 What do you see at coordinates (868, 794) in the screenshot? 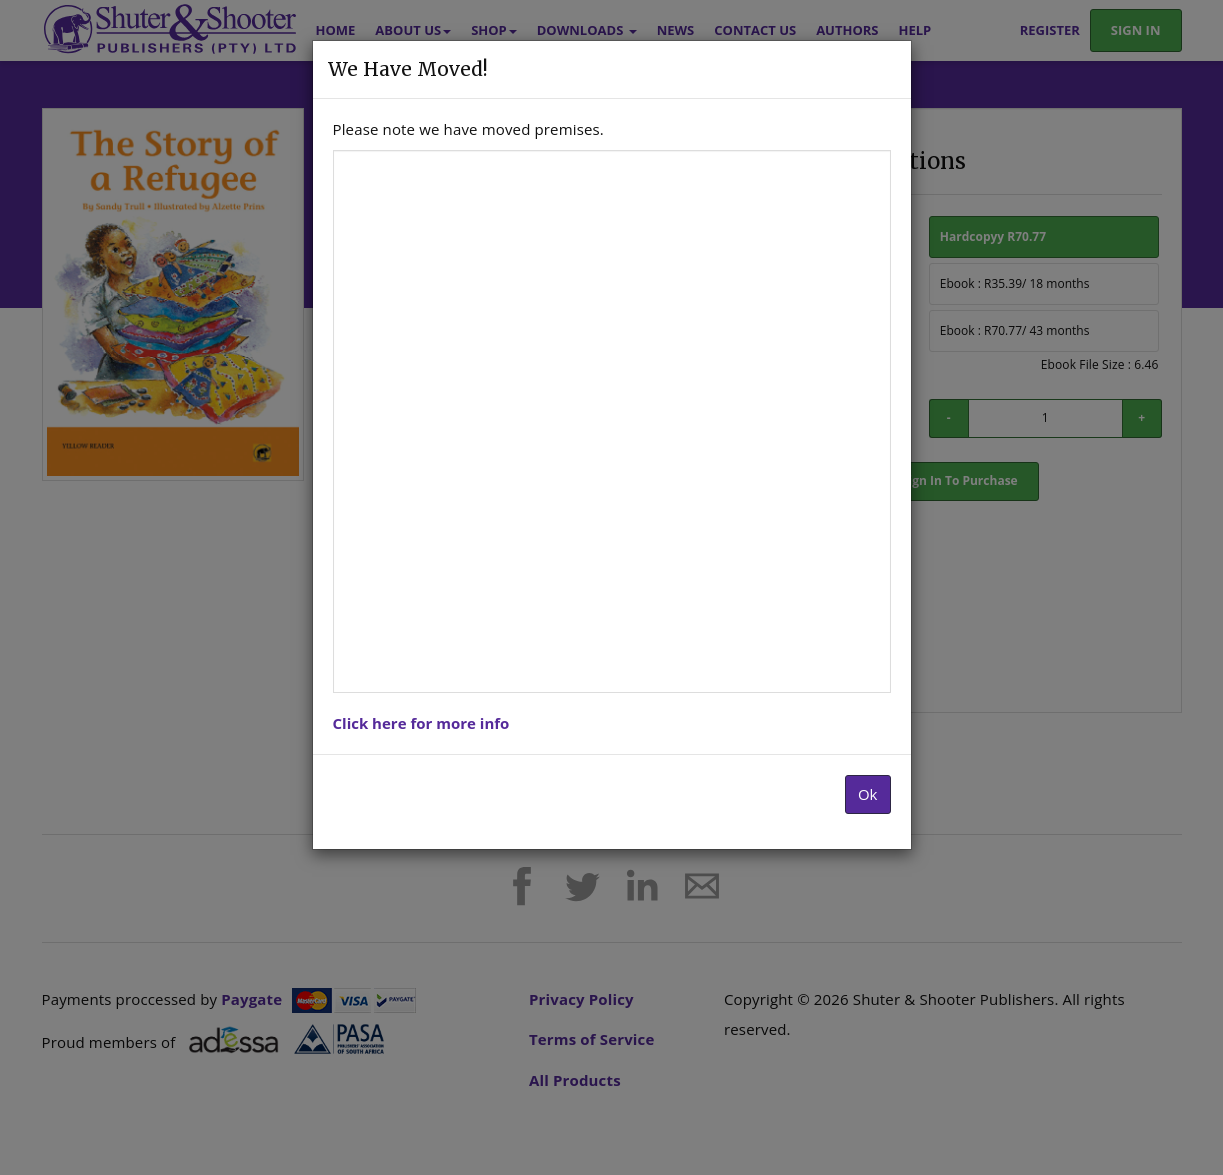
I see `Ok` at bounding box center [868, 794].